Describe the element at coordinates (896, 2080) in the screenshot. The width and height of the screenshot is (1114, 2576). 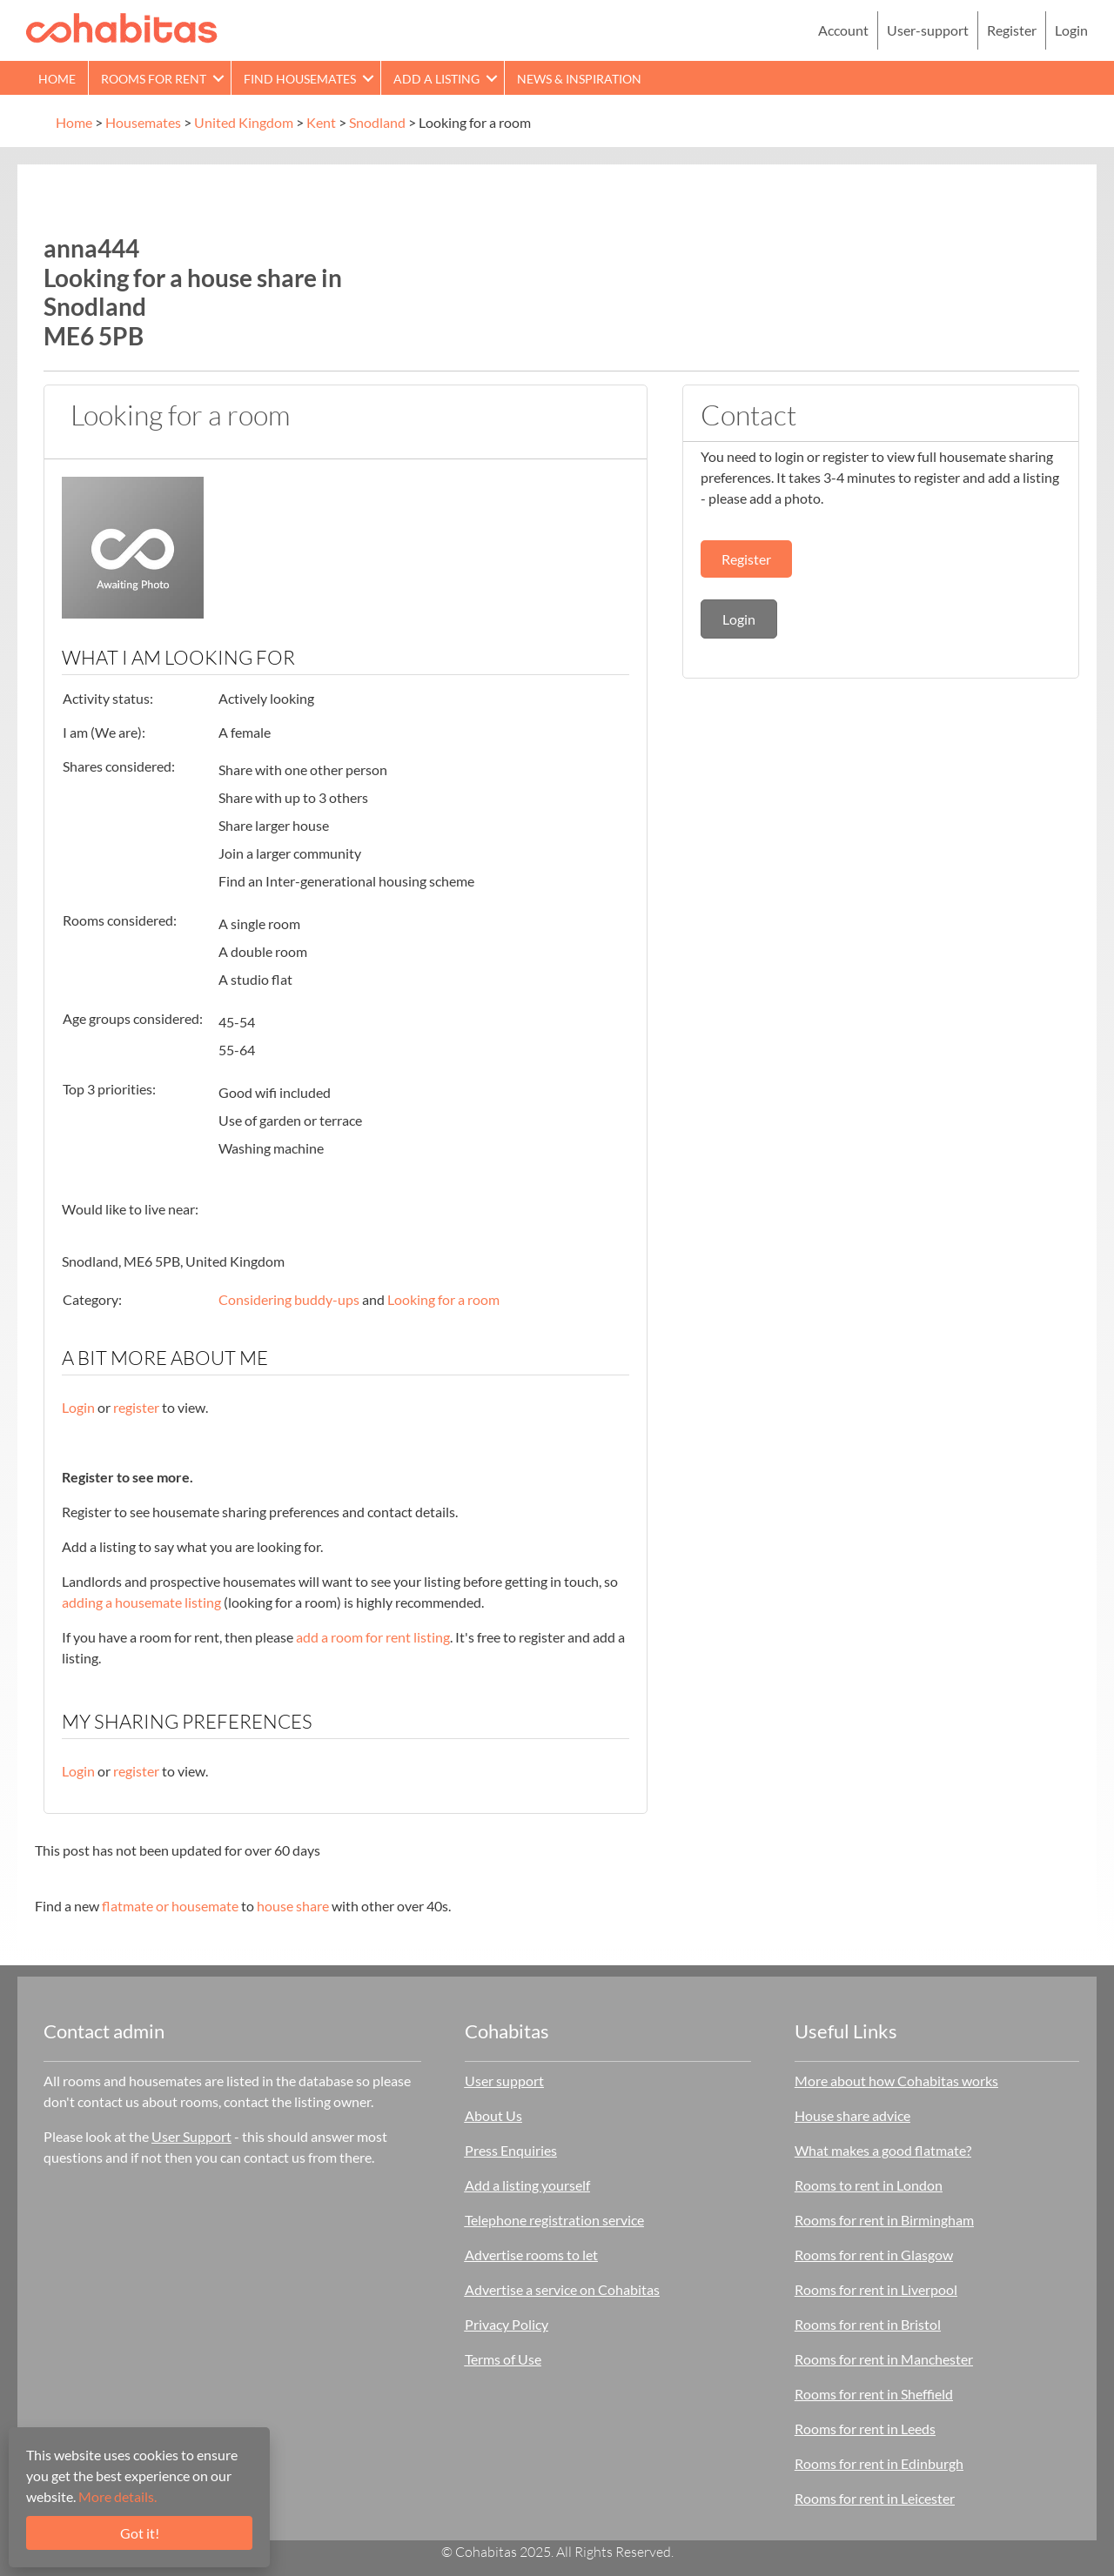
I see `More about how Cohabitas works` at that location.